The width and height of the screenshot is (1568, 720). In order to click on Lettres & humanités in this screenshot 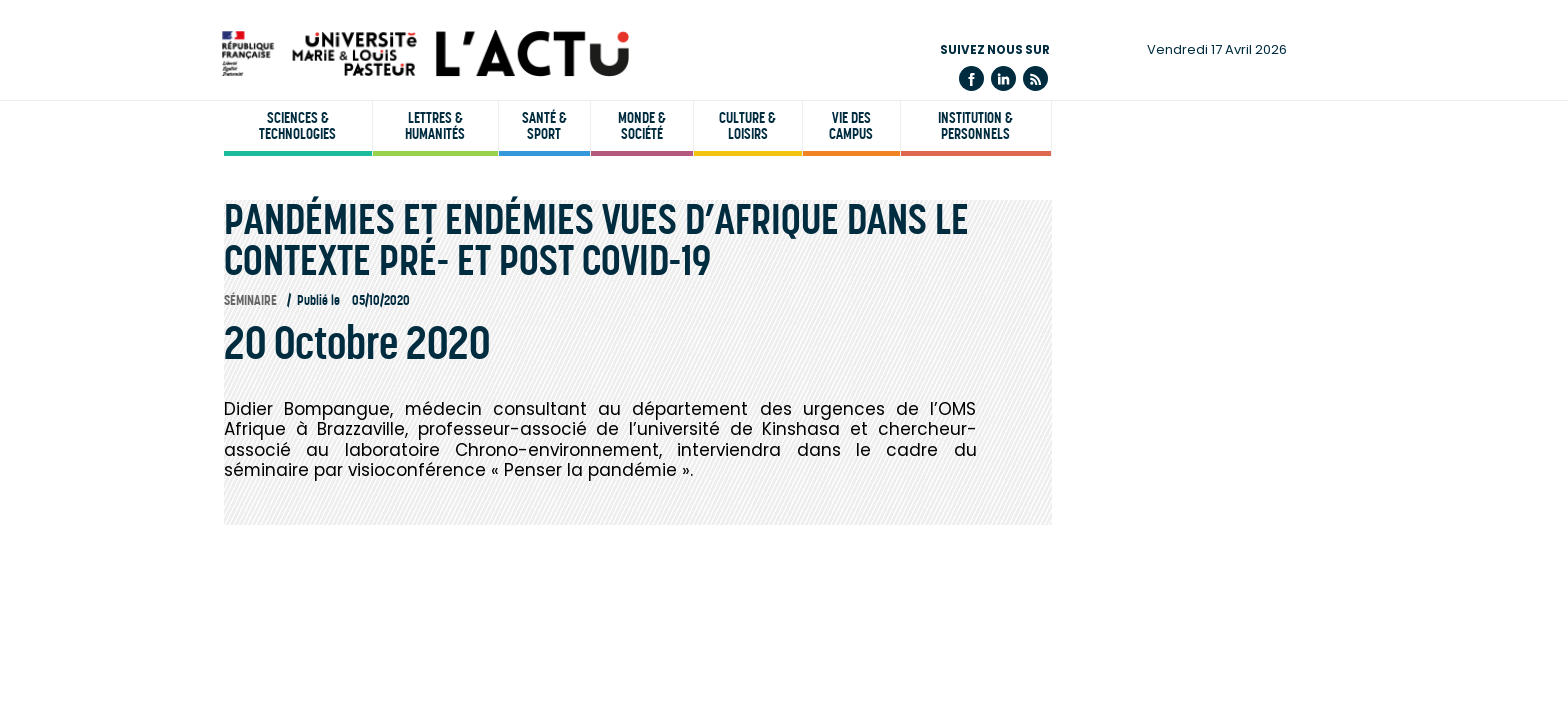, I will do `click(435, 126)`.